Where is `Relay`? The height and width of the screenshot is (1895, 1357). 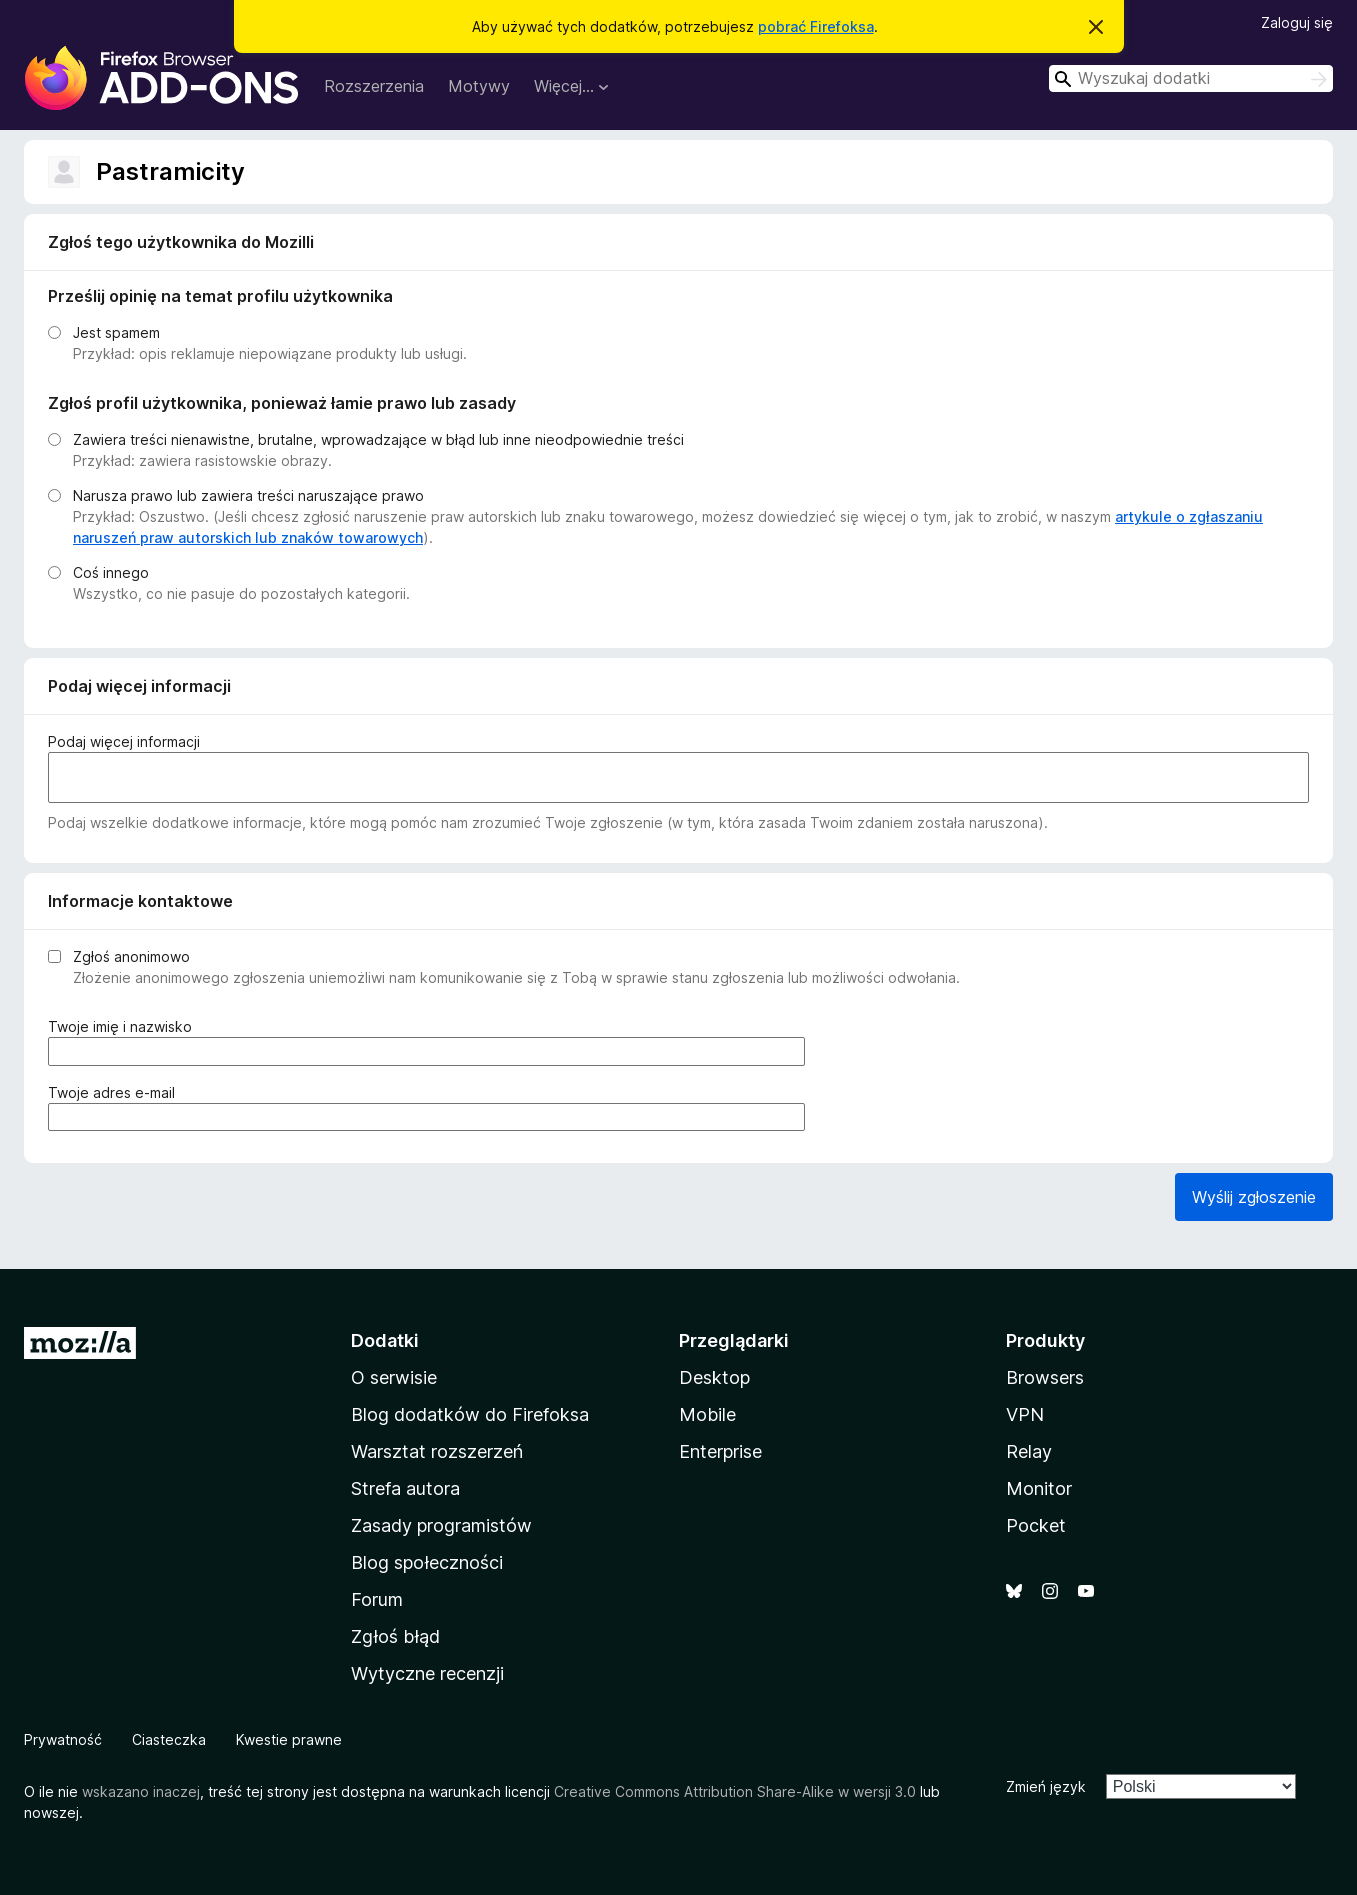 Relay is located at coordinates (1029, 1451).